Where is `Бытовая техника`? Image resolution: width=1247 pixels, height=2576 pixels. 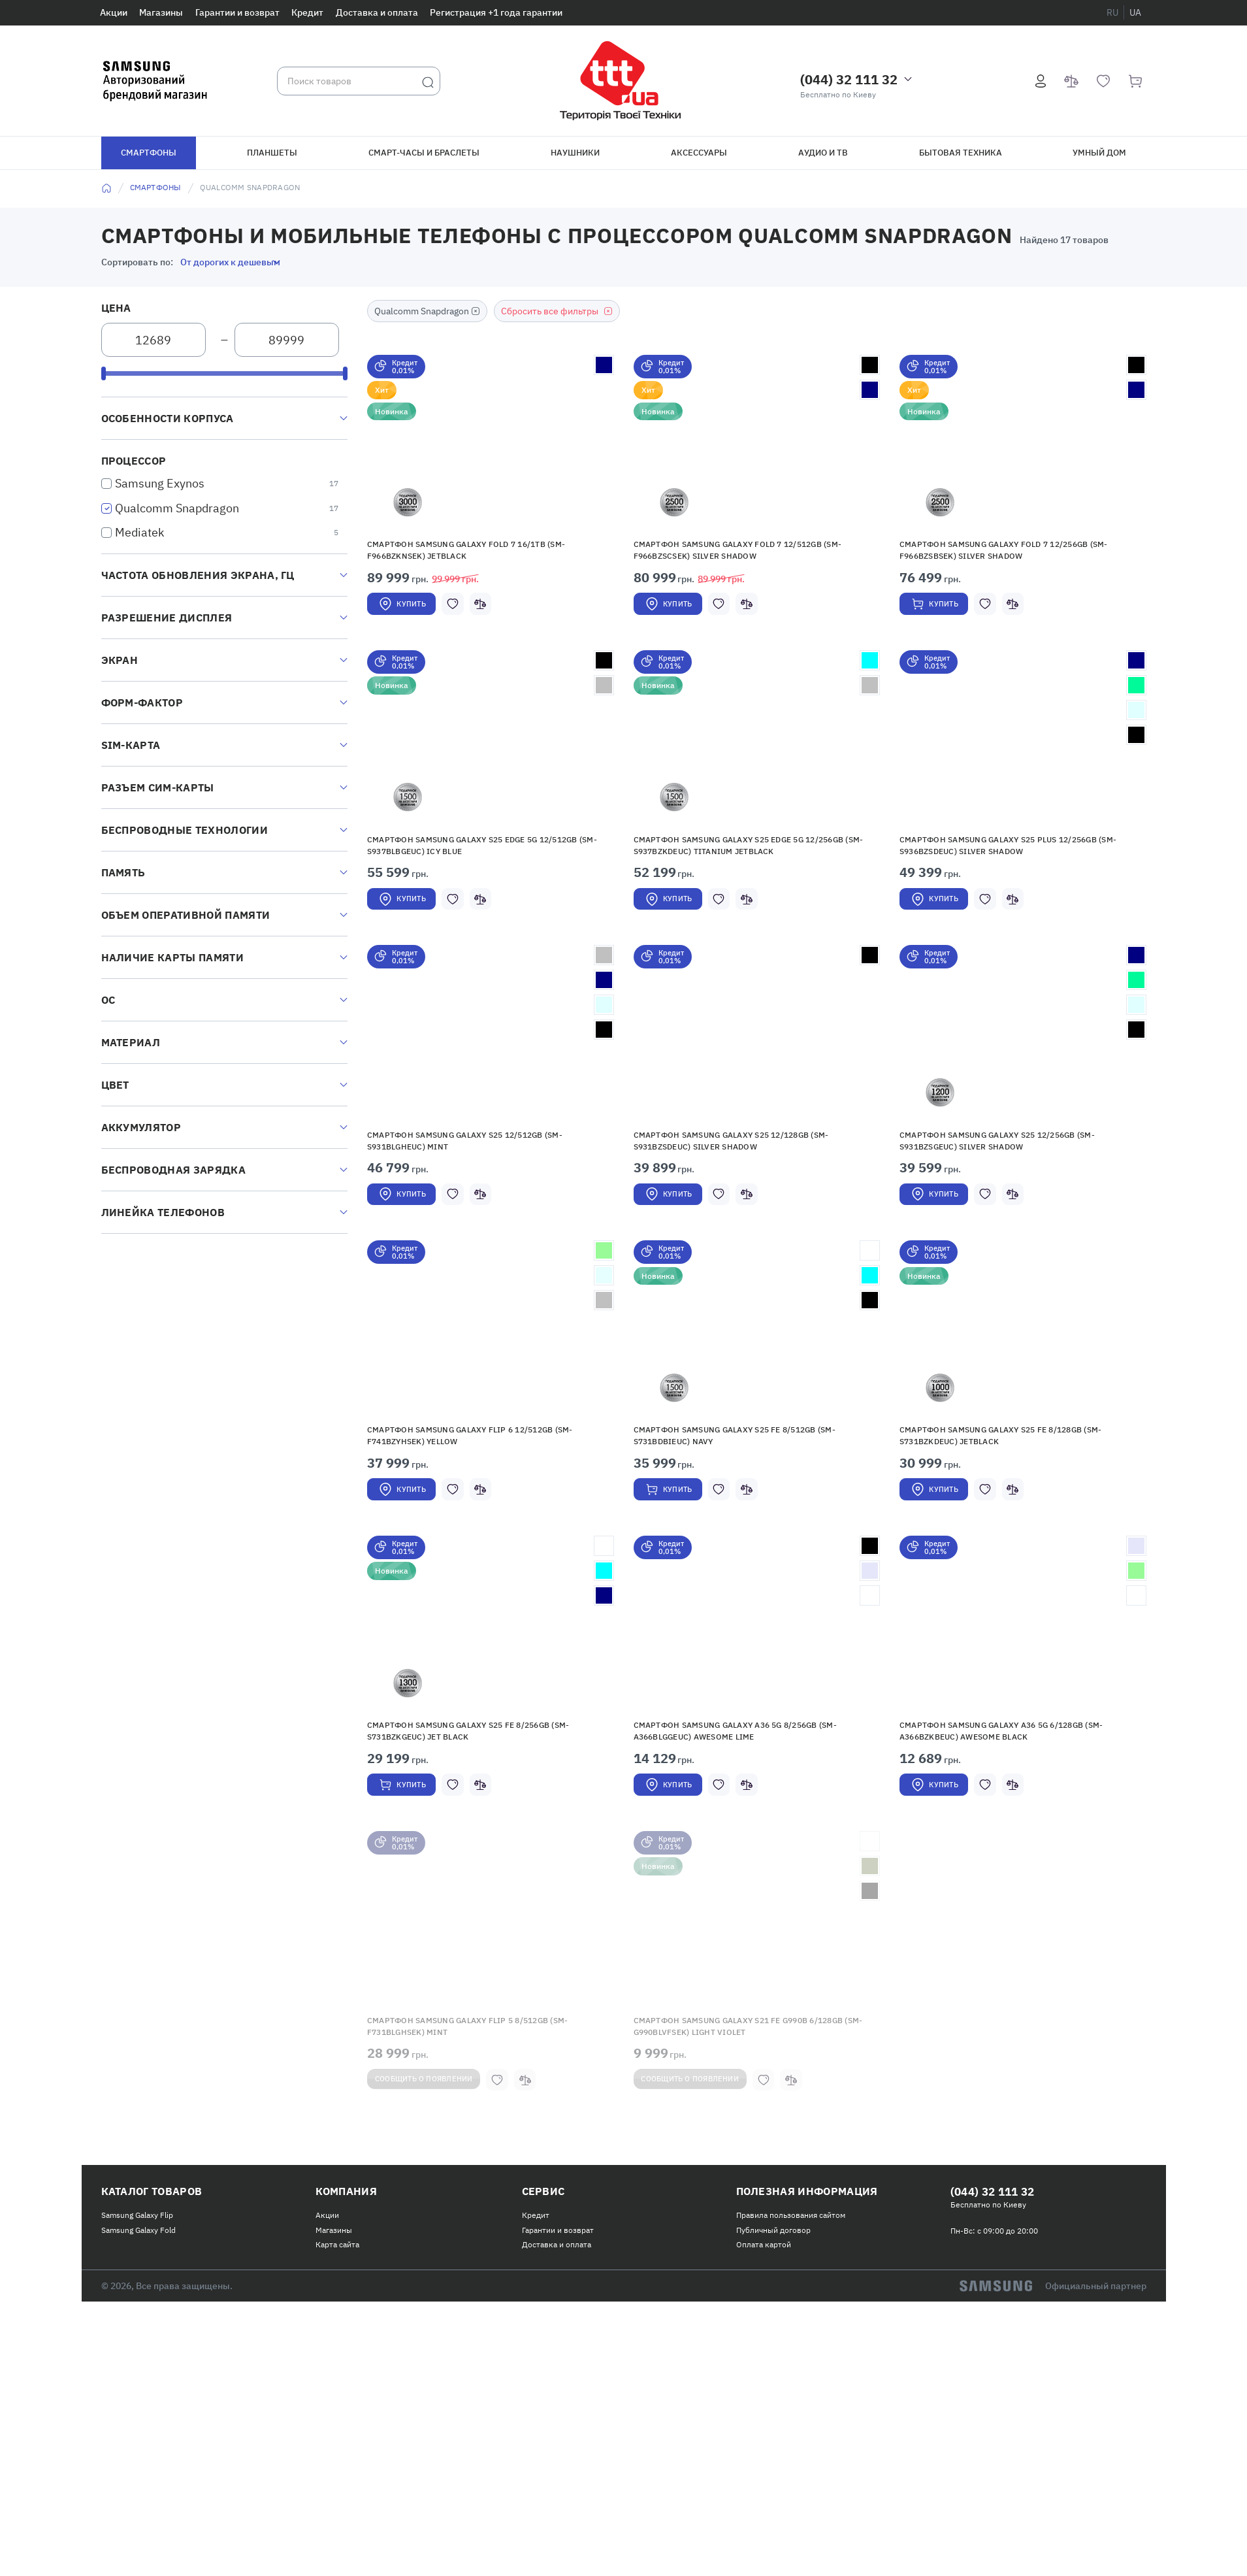 Бытовая техника is located at coordinates (960, 152).